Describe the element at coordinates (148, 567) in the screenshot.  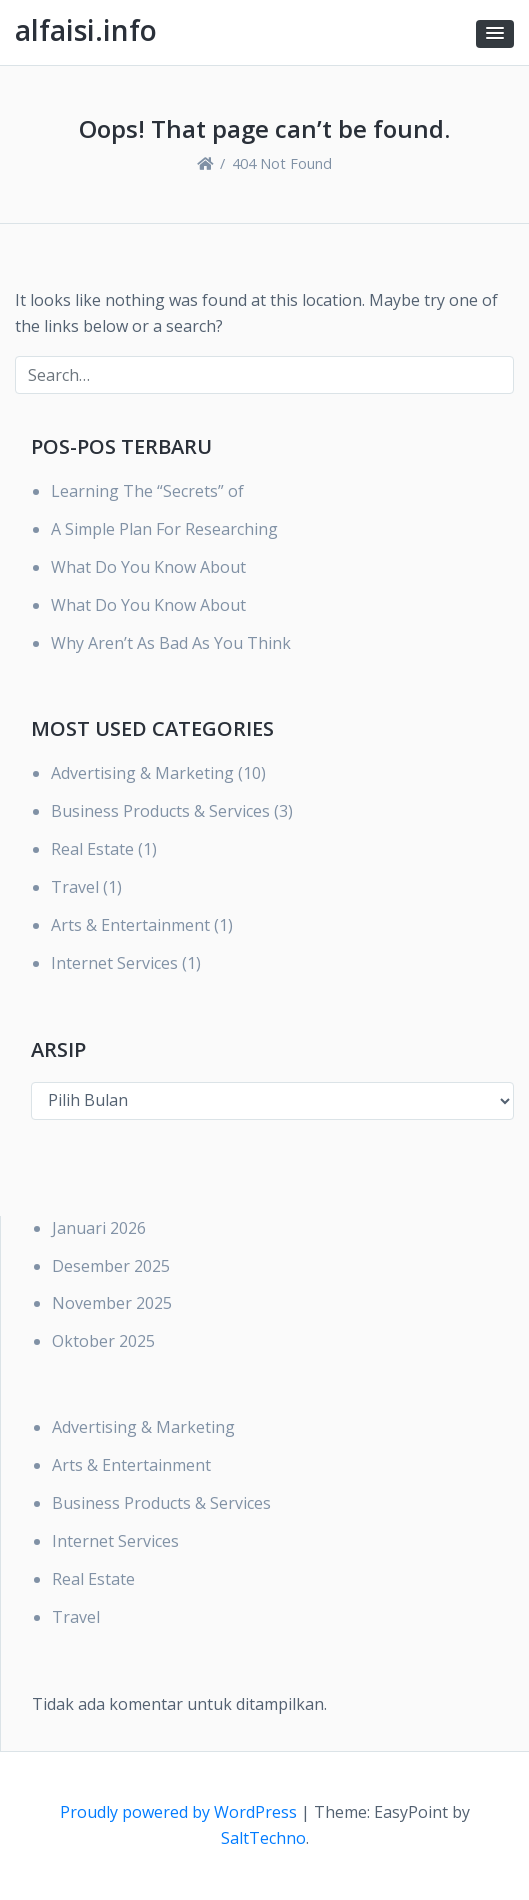
I see `What Do You Know About` at that location.